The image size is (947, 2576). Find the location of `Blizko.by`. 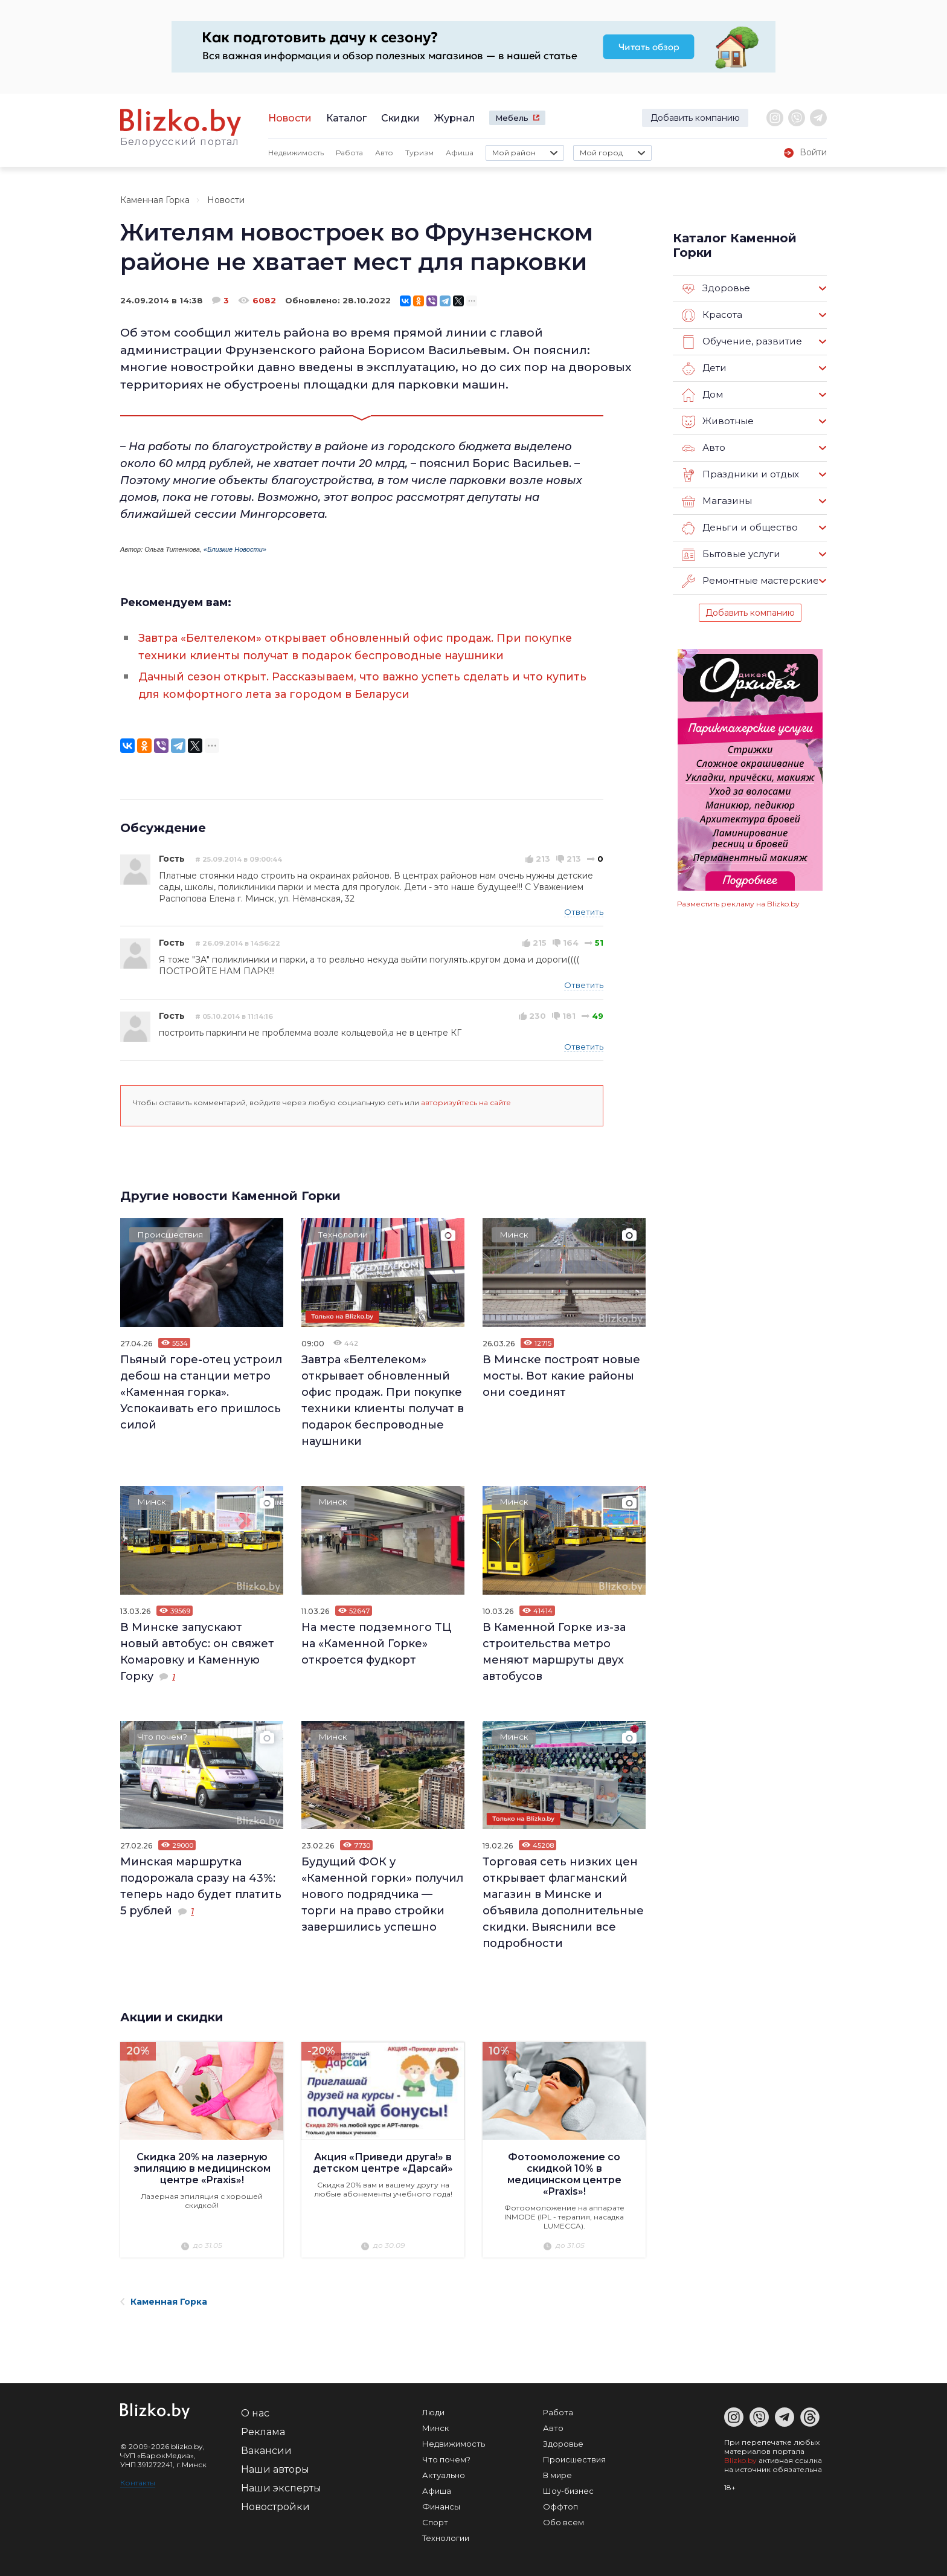

Blizko.by is located at coordinates (740, 2457).